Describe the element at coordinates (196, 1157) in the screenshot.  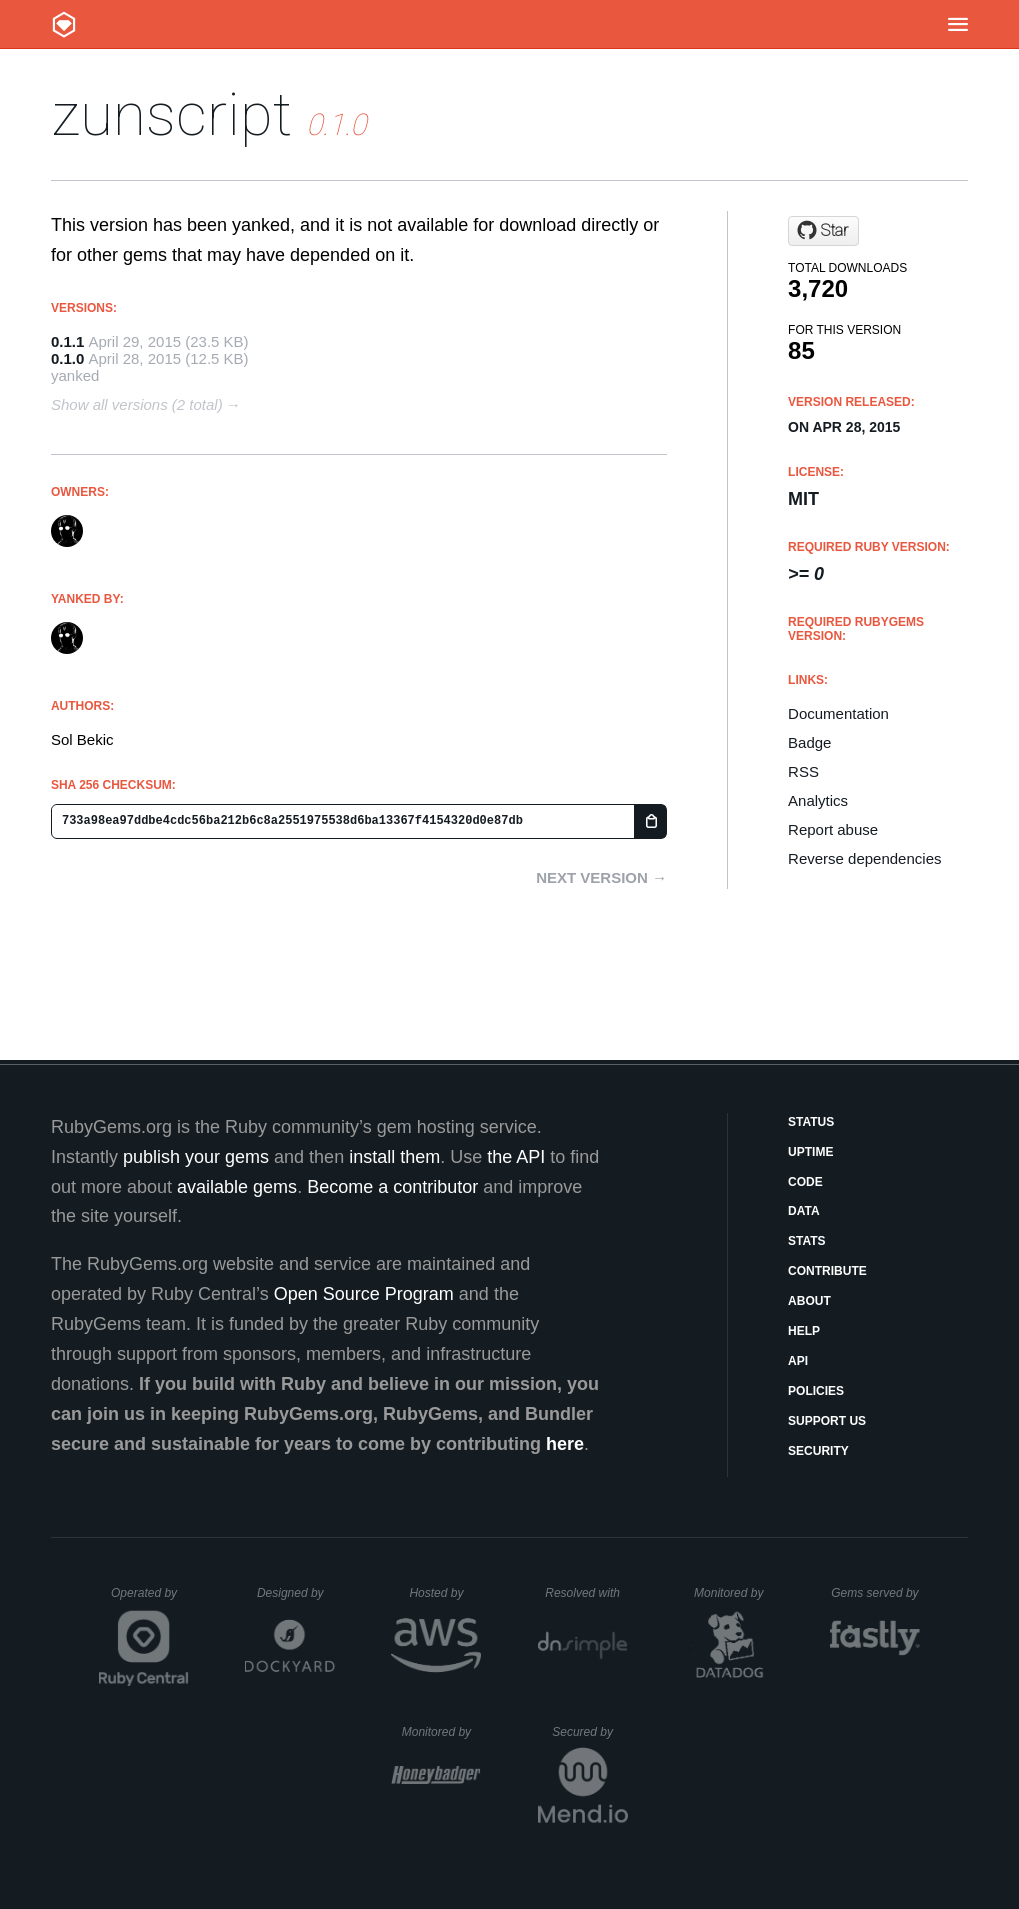
I see `publish your gems` at that location.